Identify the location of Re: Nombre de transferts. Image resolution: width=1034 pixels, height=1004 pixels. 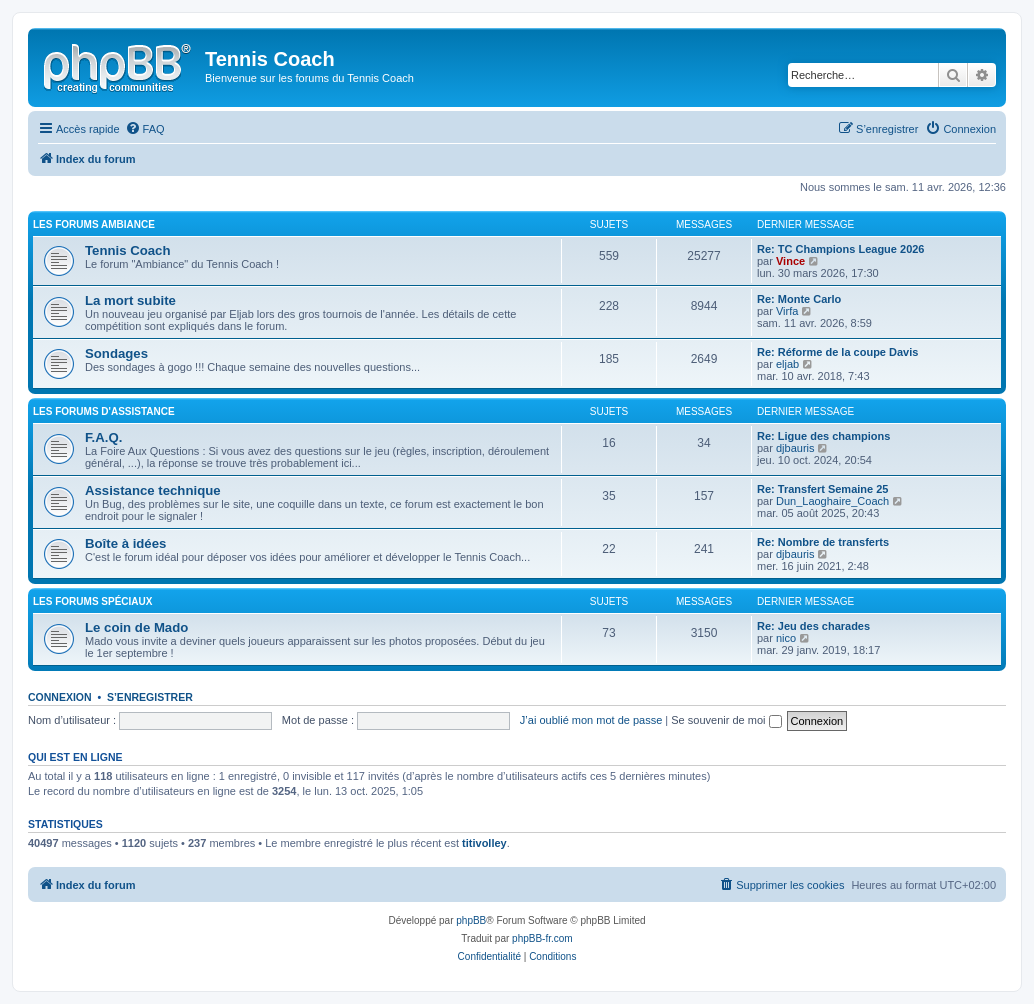
(823, 542).